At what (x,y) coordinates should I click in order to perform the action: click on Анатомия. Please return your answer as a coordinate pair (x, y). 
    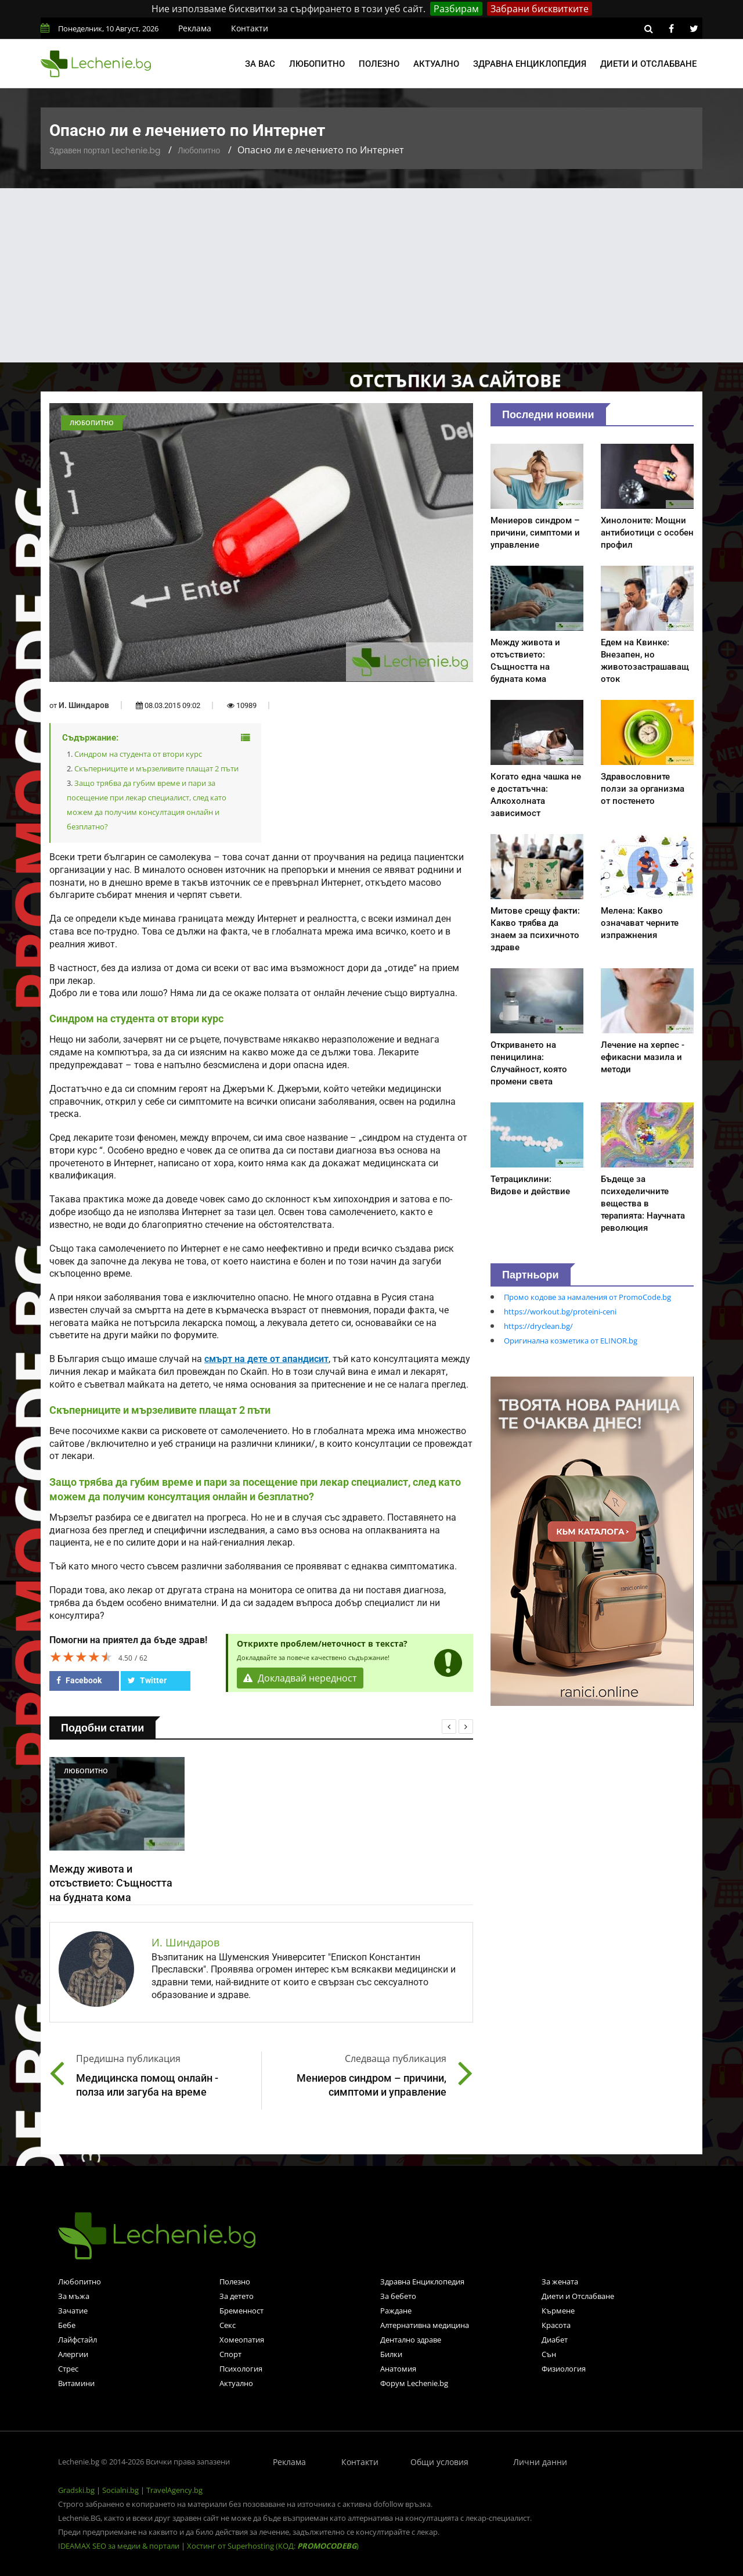
    Looking at the image, I should click on (398, 2368).